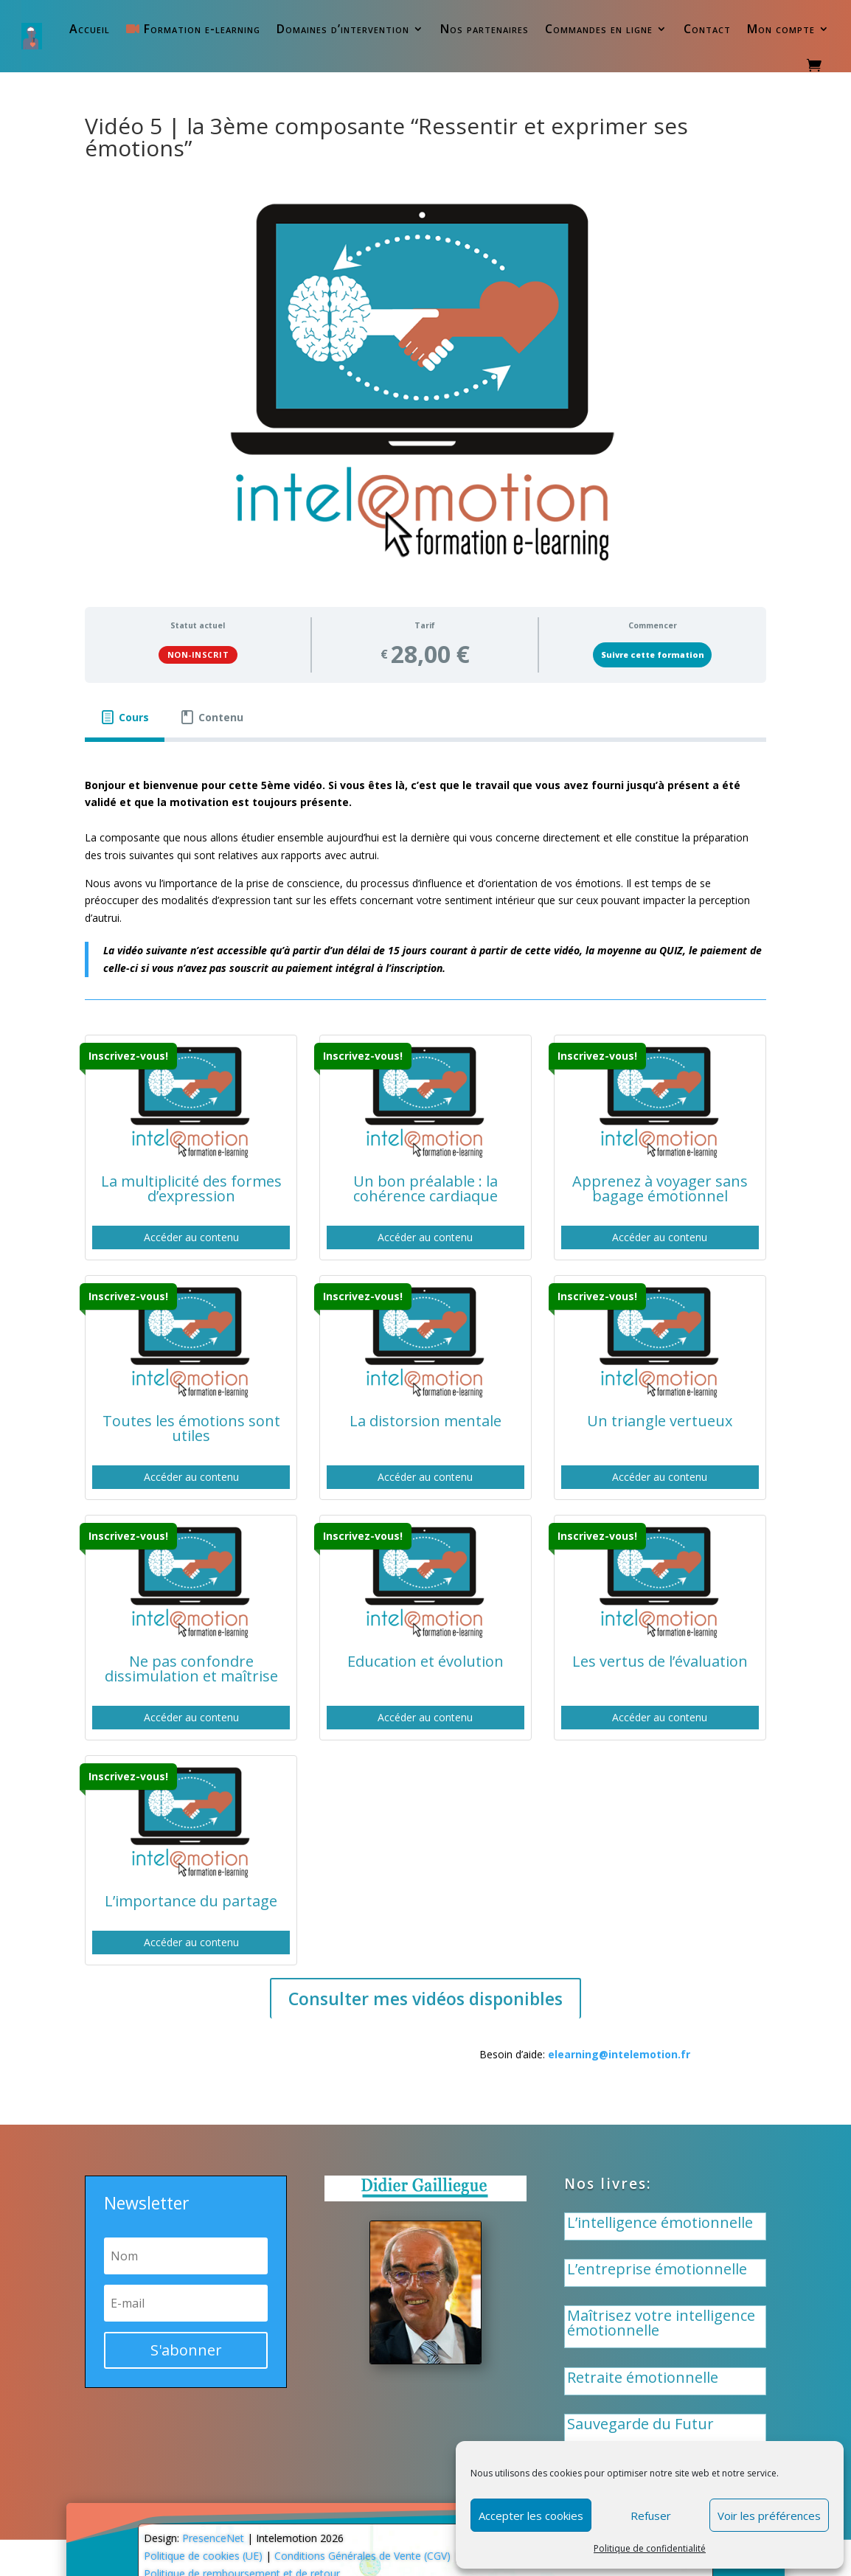  I want to click on Accepter les cookies, so click(531, 2515).